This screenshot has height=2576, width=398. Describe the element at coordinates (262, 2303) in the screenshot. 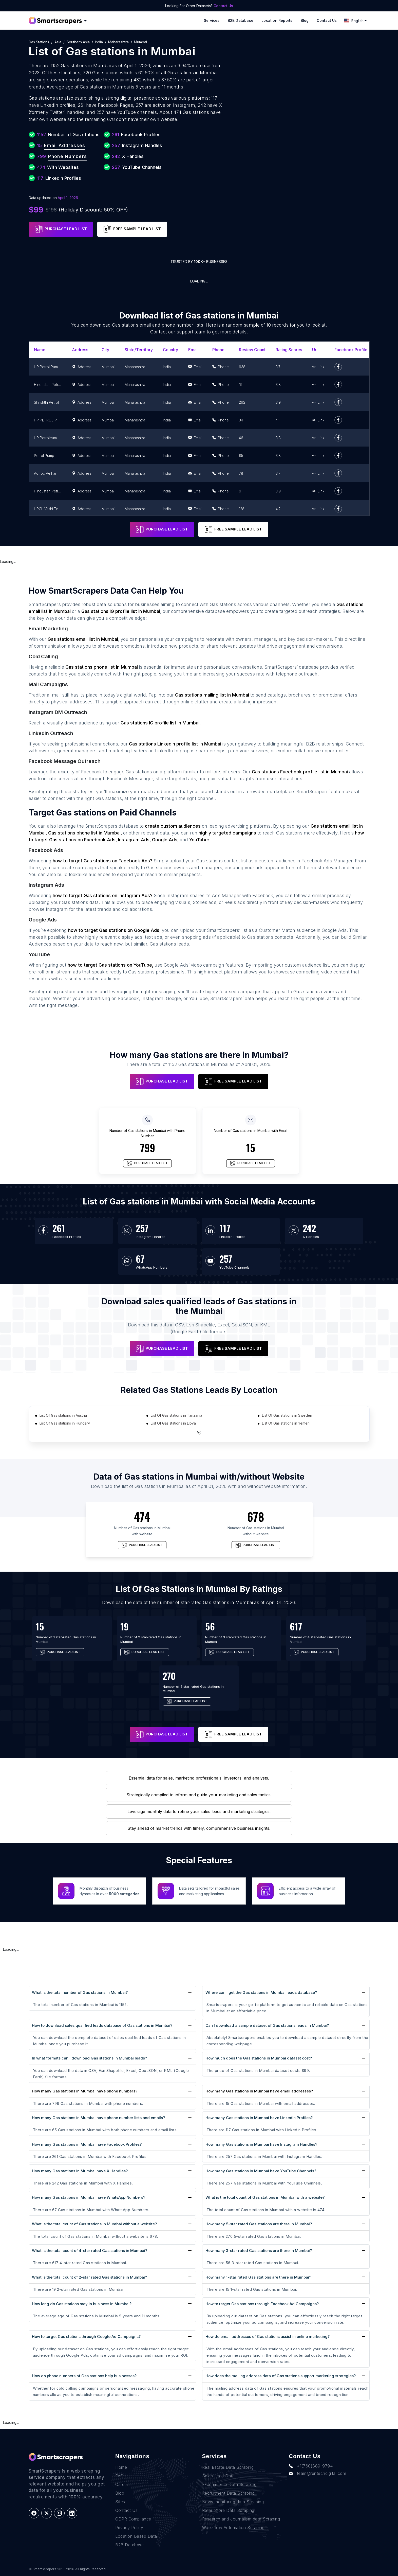

I see `How to target Gas stations through Facebook Ad Campaigns?` at that location.